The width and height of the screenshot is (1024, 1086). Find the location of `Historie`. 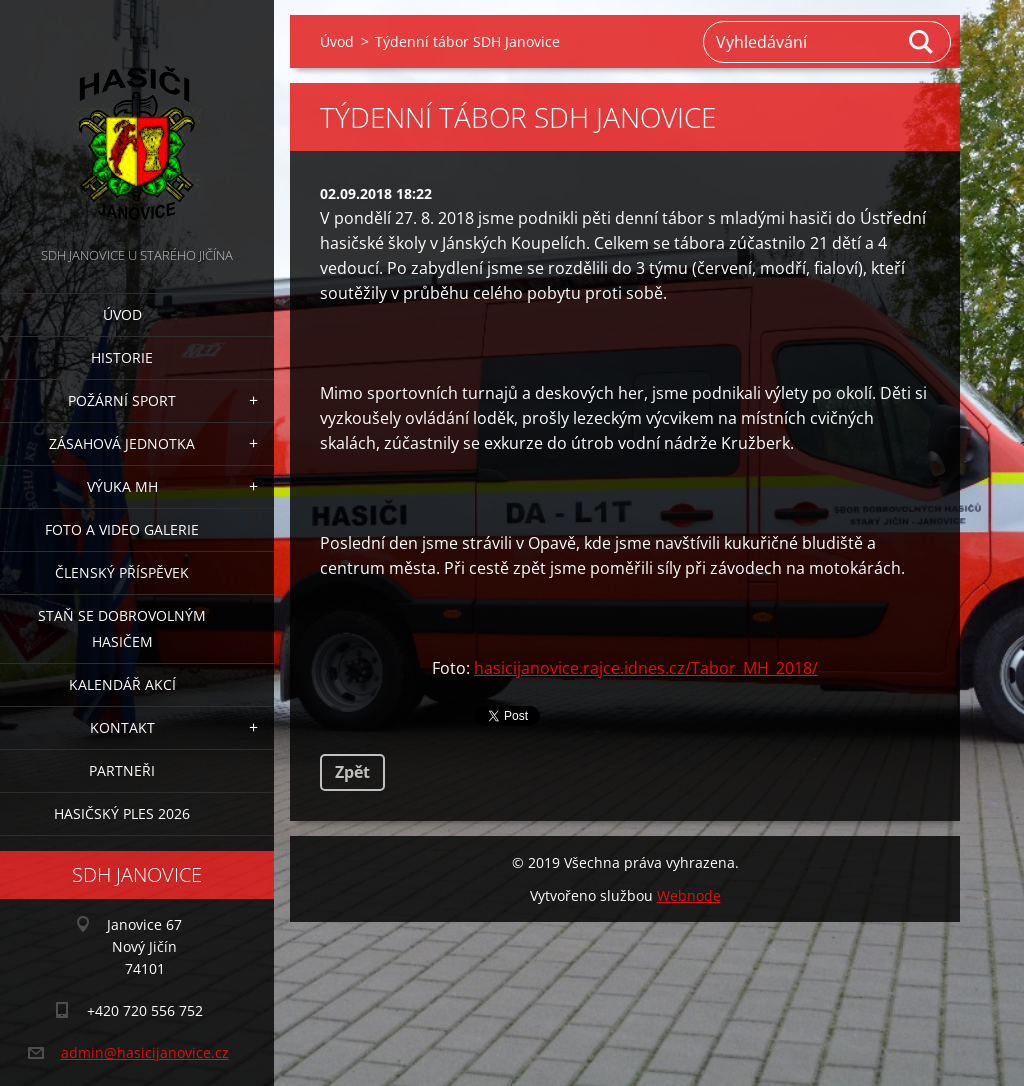

Historie is located at coordinates (122, 357).